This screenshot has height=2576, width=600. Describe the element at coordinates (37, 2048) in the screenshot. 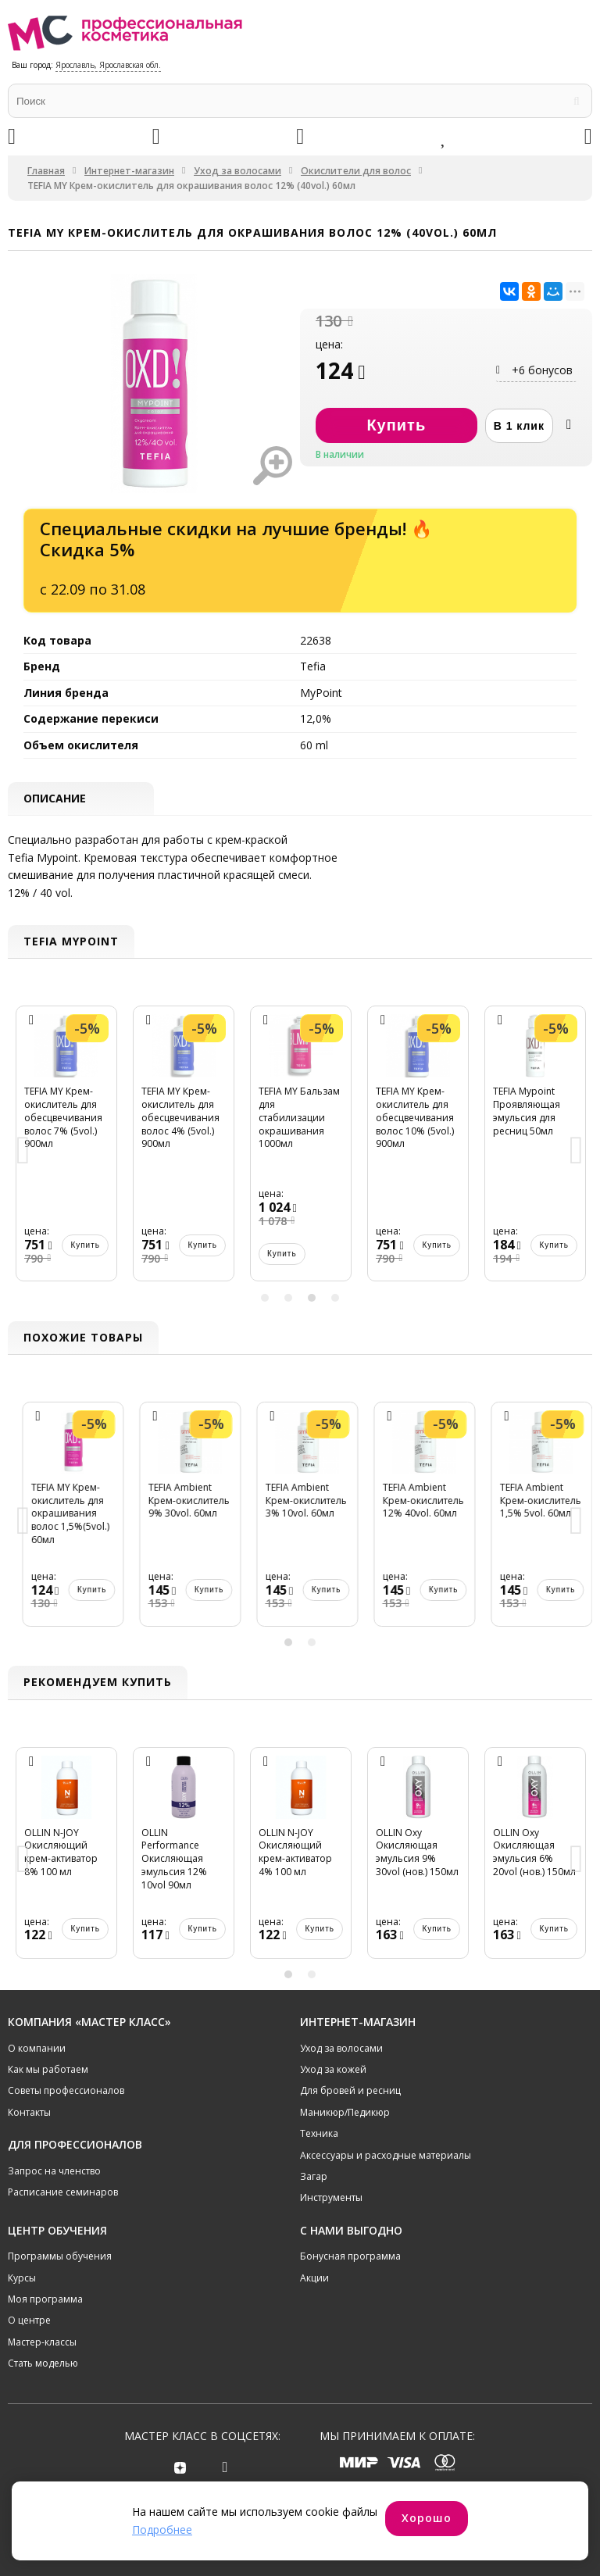

I see `О компании` at that location.